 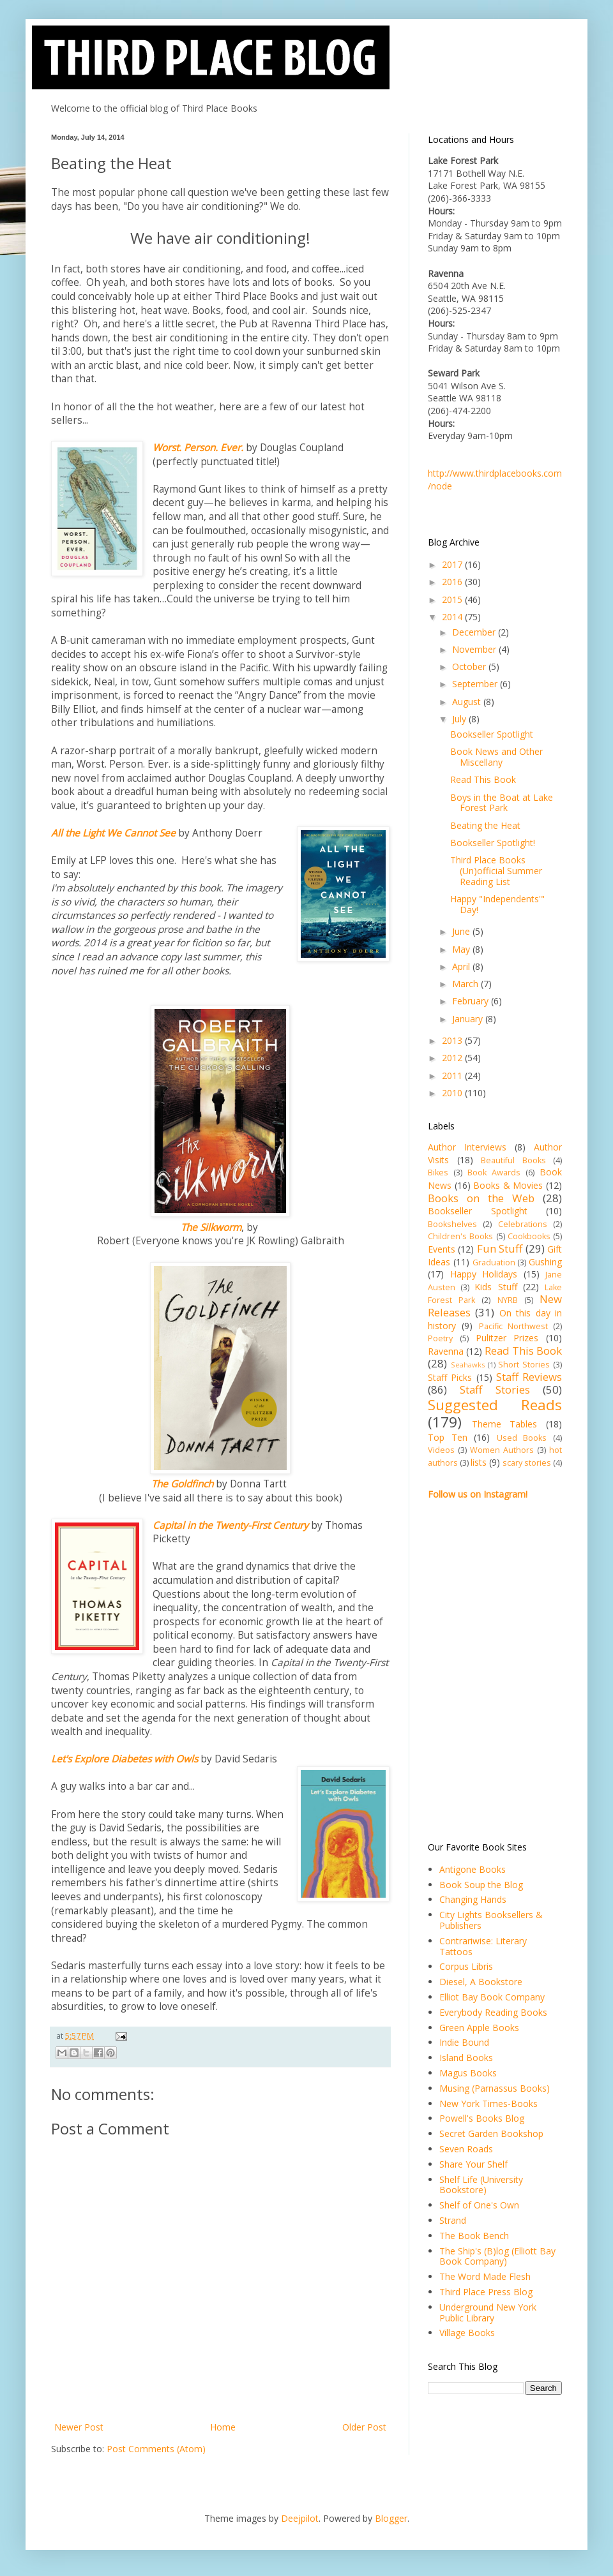 I want to click on Poetry, so click(x=440, y=1338).